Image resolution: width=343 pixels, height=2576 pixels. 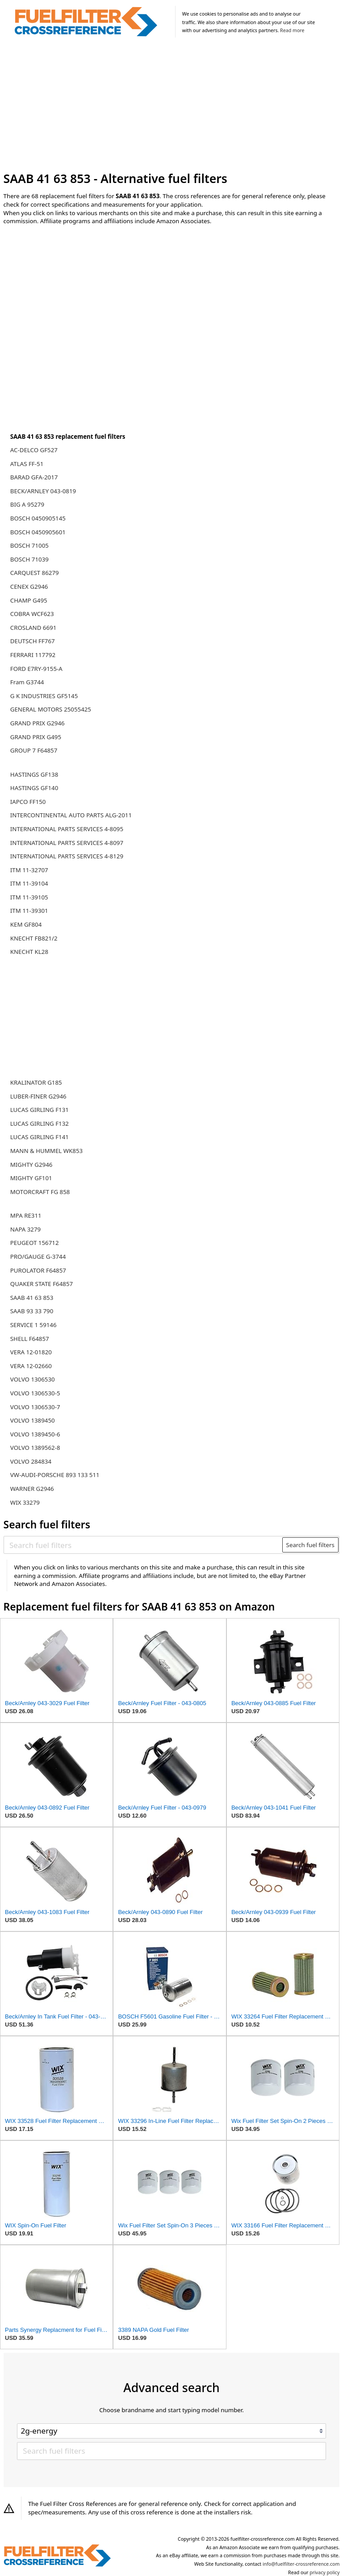 What do you see at coordinates (50, 709) in the screenshot?
I see `GENERAL MOTORS 25055425` at bounding box center [50, 709].